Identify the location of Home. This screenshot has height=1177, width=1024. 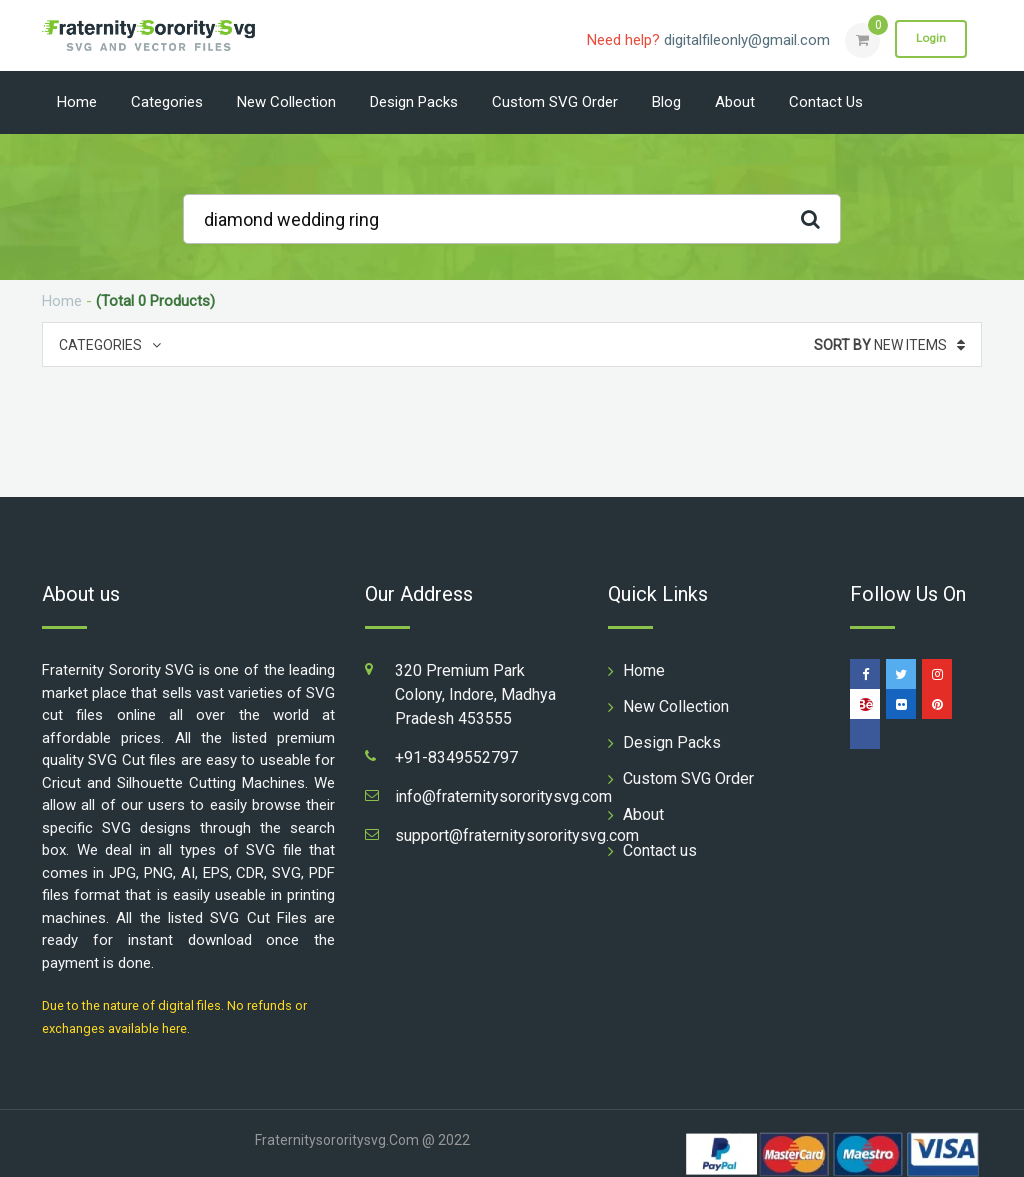
(77, 102).